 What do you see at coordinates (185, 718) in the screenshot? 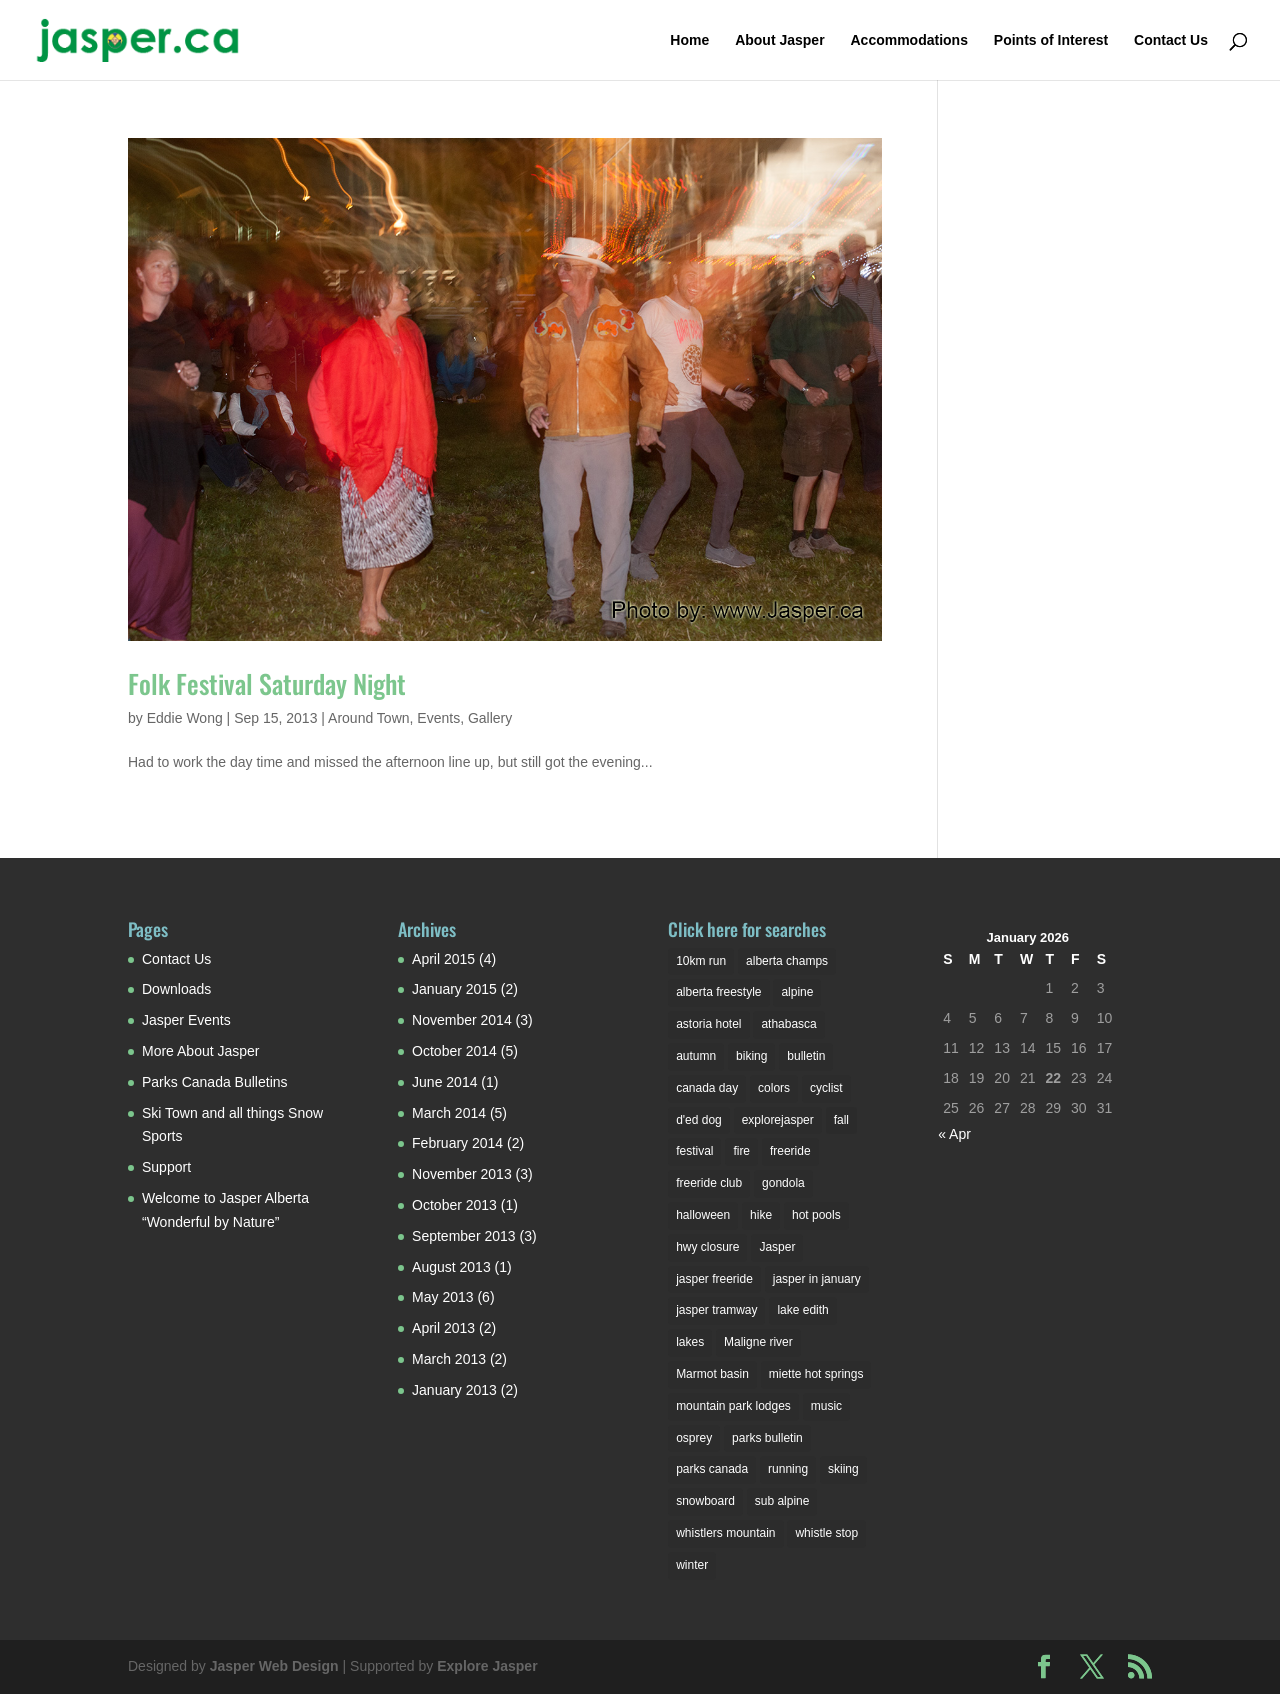
I see `Eddie Wong` at bounding box center [185, 718].